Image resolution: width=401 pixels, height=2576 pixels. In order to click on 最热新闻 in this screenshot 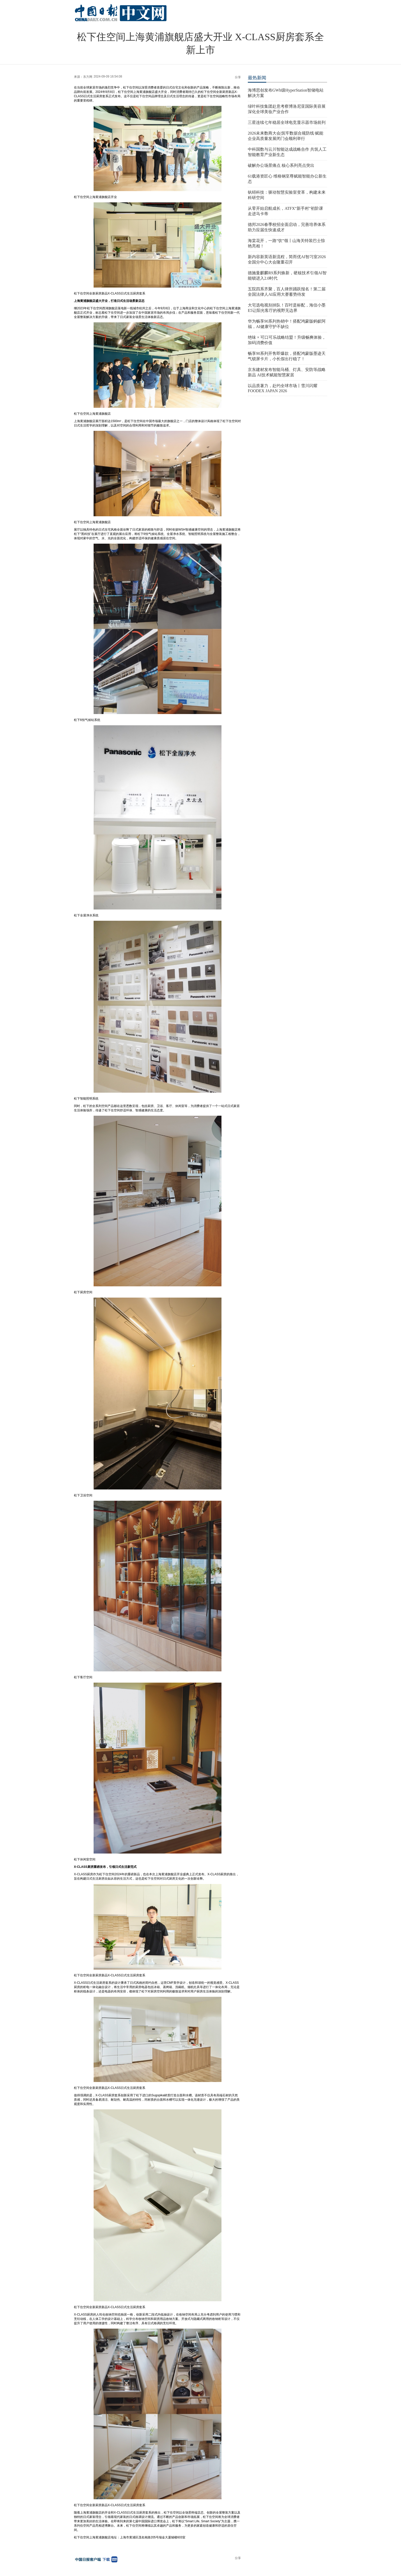, I will do `click(257, 77)`.